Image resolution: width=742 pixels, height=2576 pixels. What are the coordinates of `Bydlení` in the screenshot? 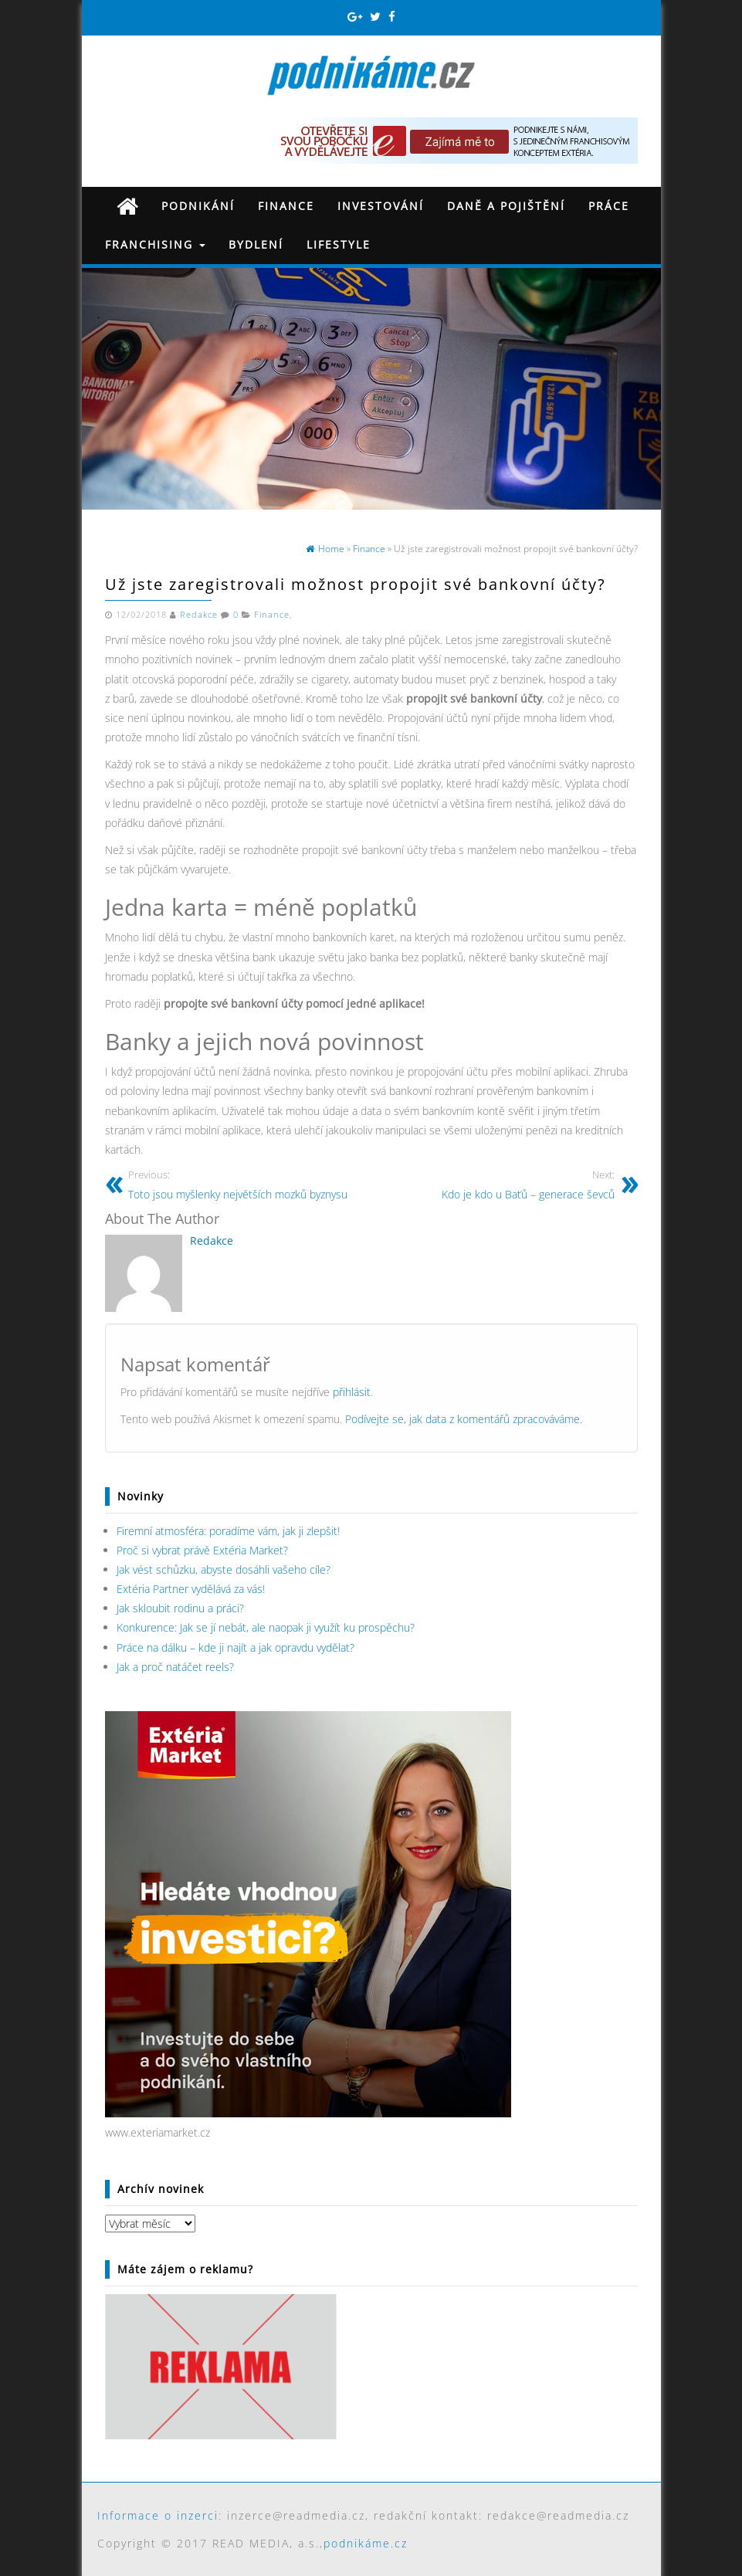 It's located at (256, 244).